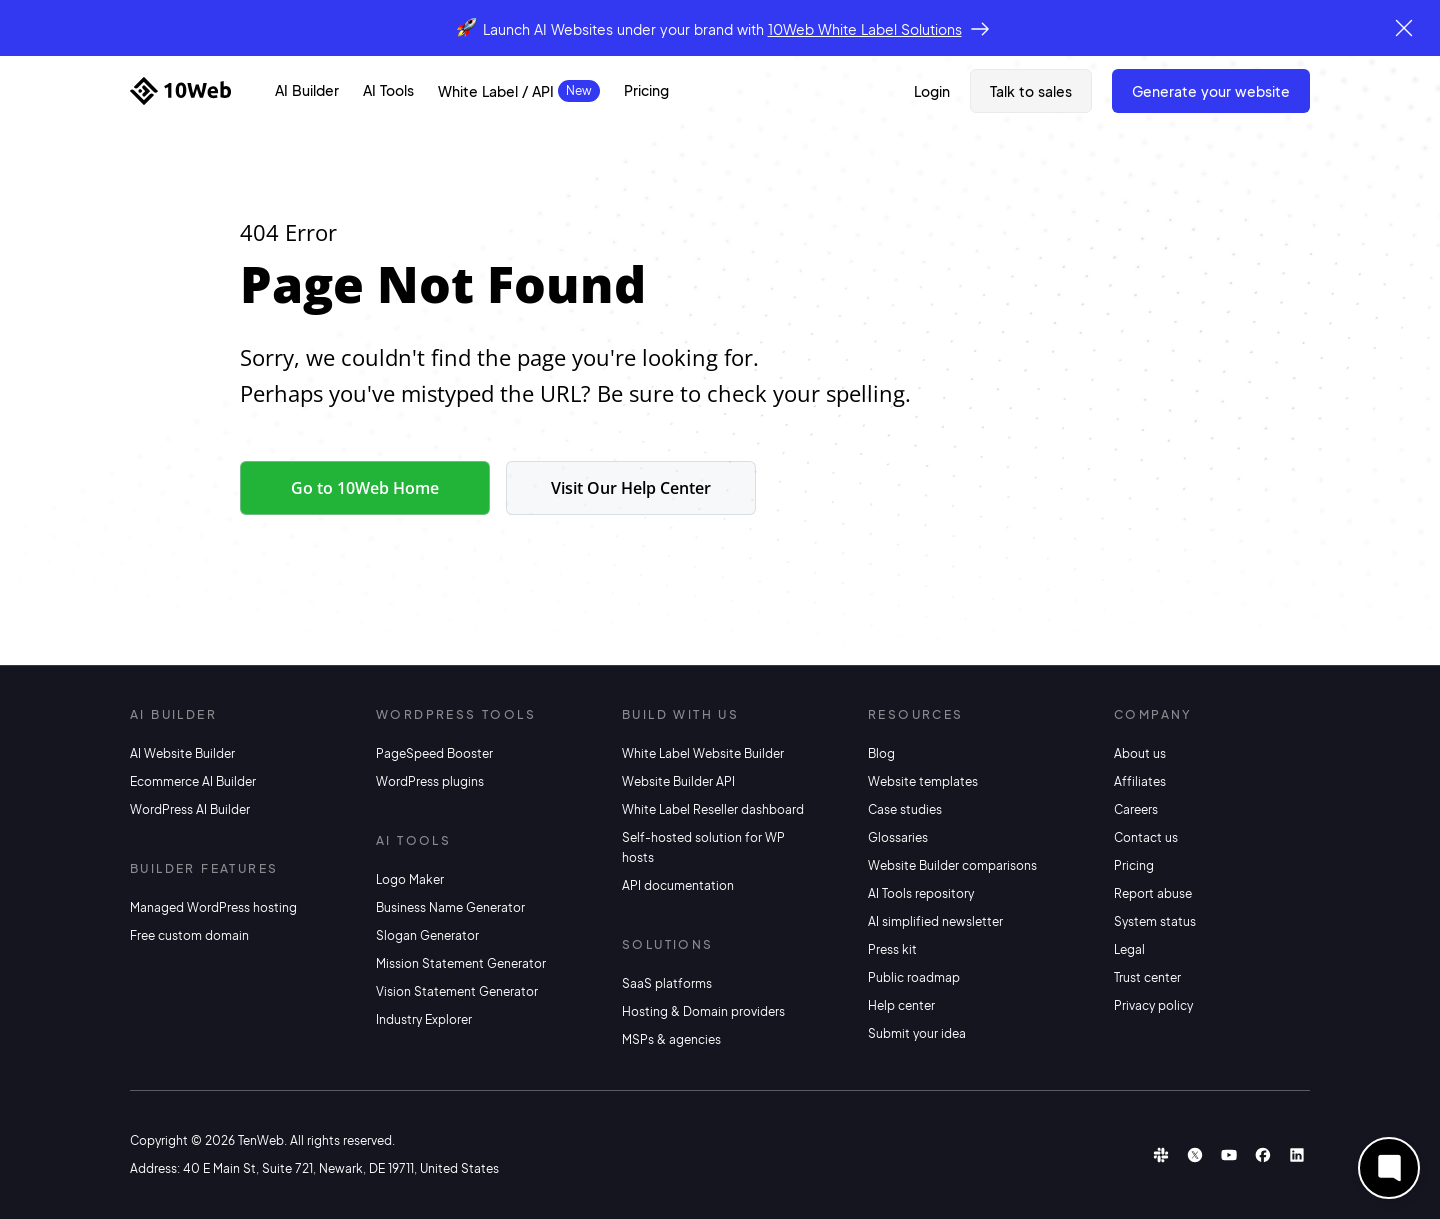 The image size is (1440, 1219). I want to click on Industry Explorer, so click(424, 1019).